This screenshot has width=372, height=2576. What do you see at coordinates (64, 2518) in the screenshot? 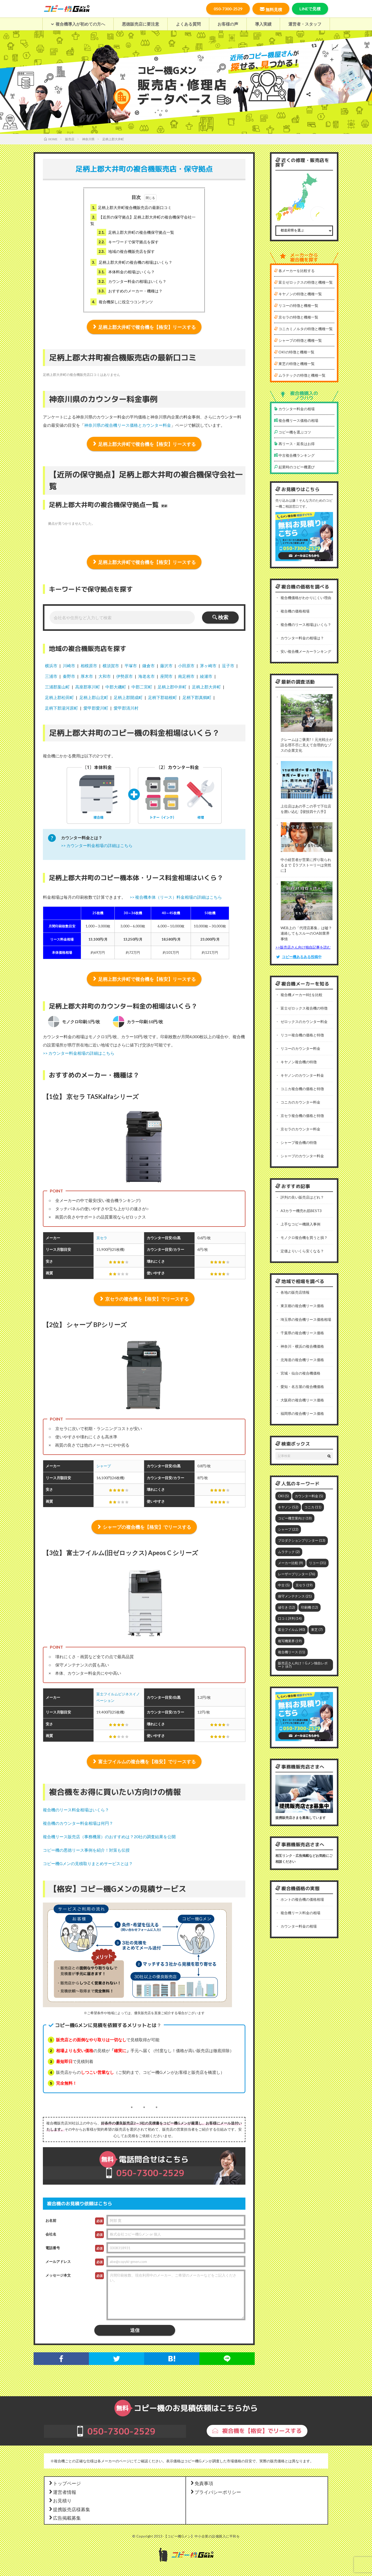
I see `広告掲載募集` at bounding box center [64, 2518].